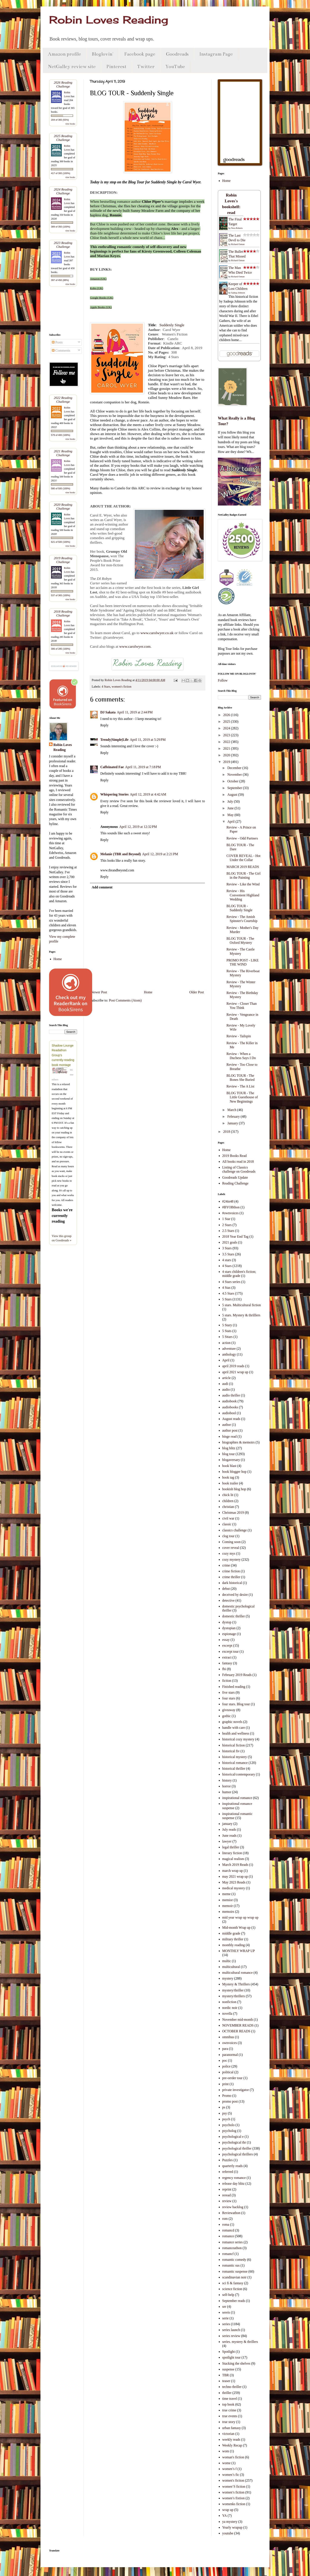 This screenshot has height=2576, width=310. I want to click on Trendy|Simple|Life, so click(114, 739).